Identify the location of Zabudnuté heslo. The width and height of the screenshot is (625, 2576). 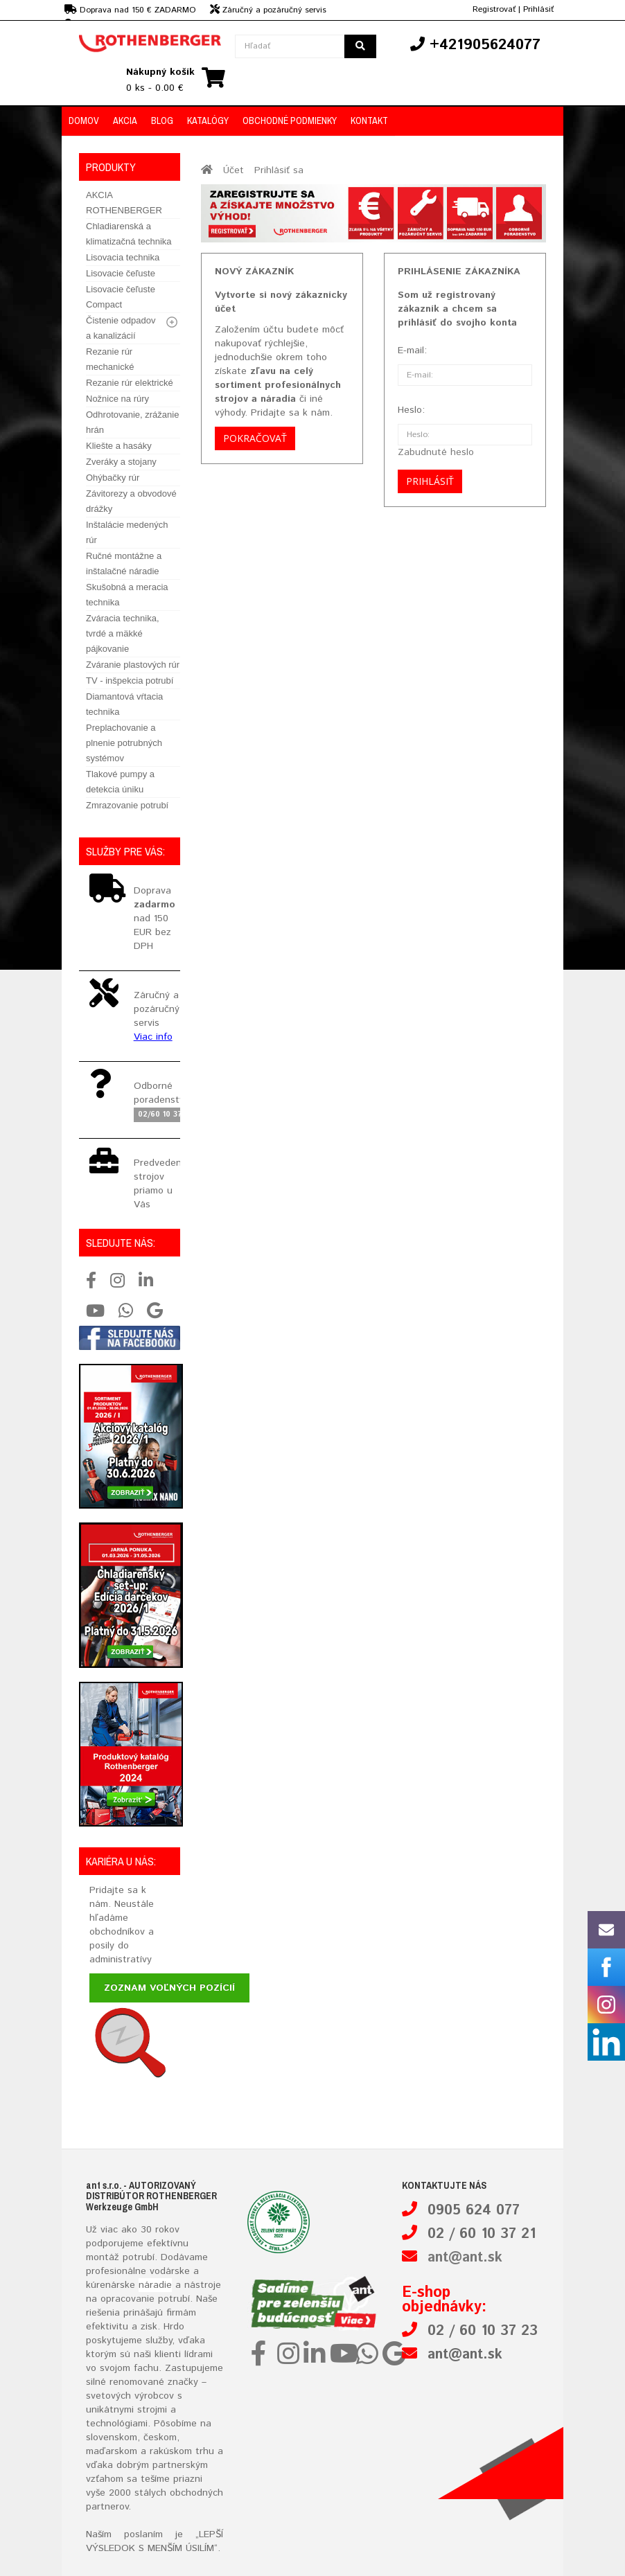
(436, 452).